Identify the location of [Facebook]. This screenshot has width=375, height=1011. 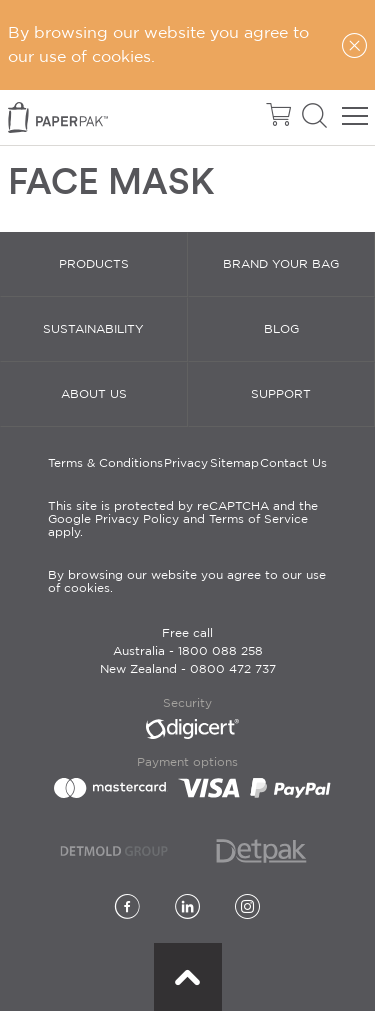
(127, 908).